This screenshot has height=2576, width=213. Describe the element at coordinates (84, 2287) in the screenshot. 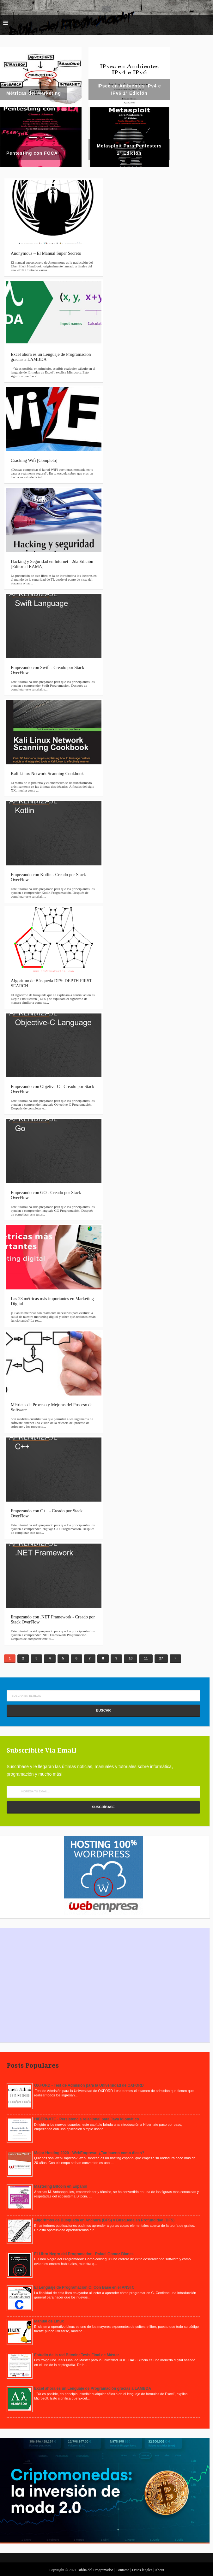

I see `El Lenguaje de Programacion C: Con Base en el ANSI C` at that location.